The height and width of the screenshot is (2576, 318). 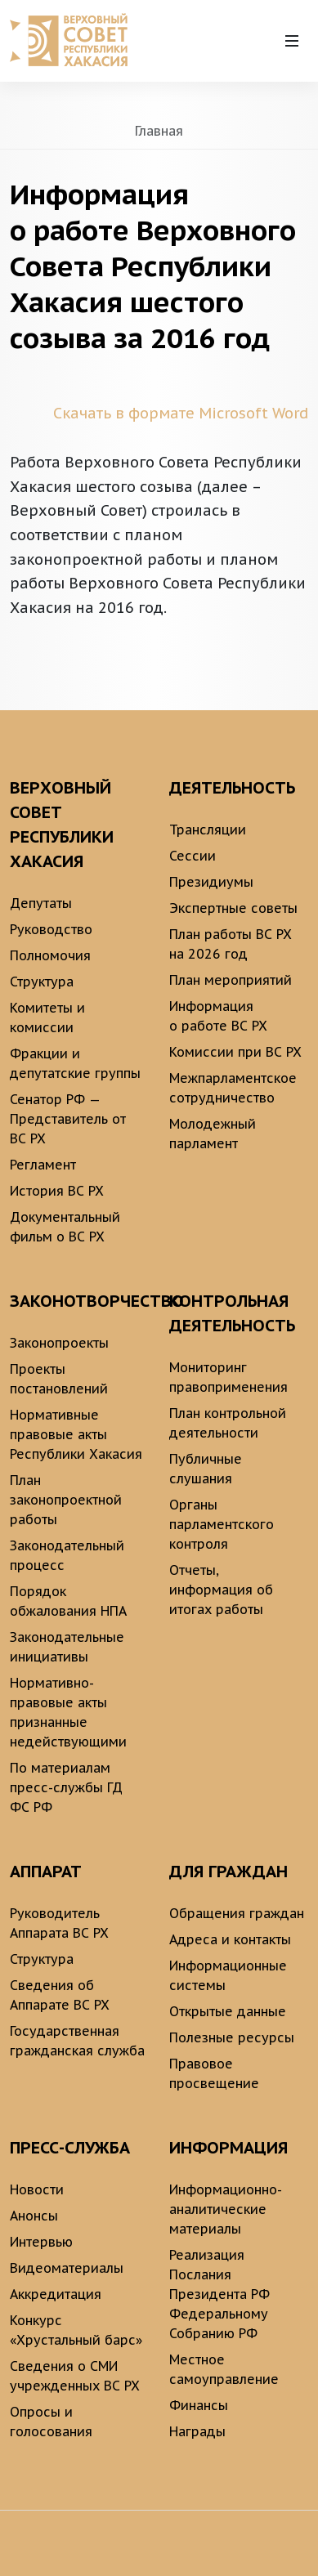 What do you see at coordinates (67, 1555) in the screenshot?
I see `Законодательный процесс` at bounding box center [67, 1555].